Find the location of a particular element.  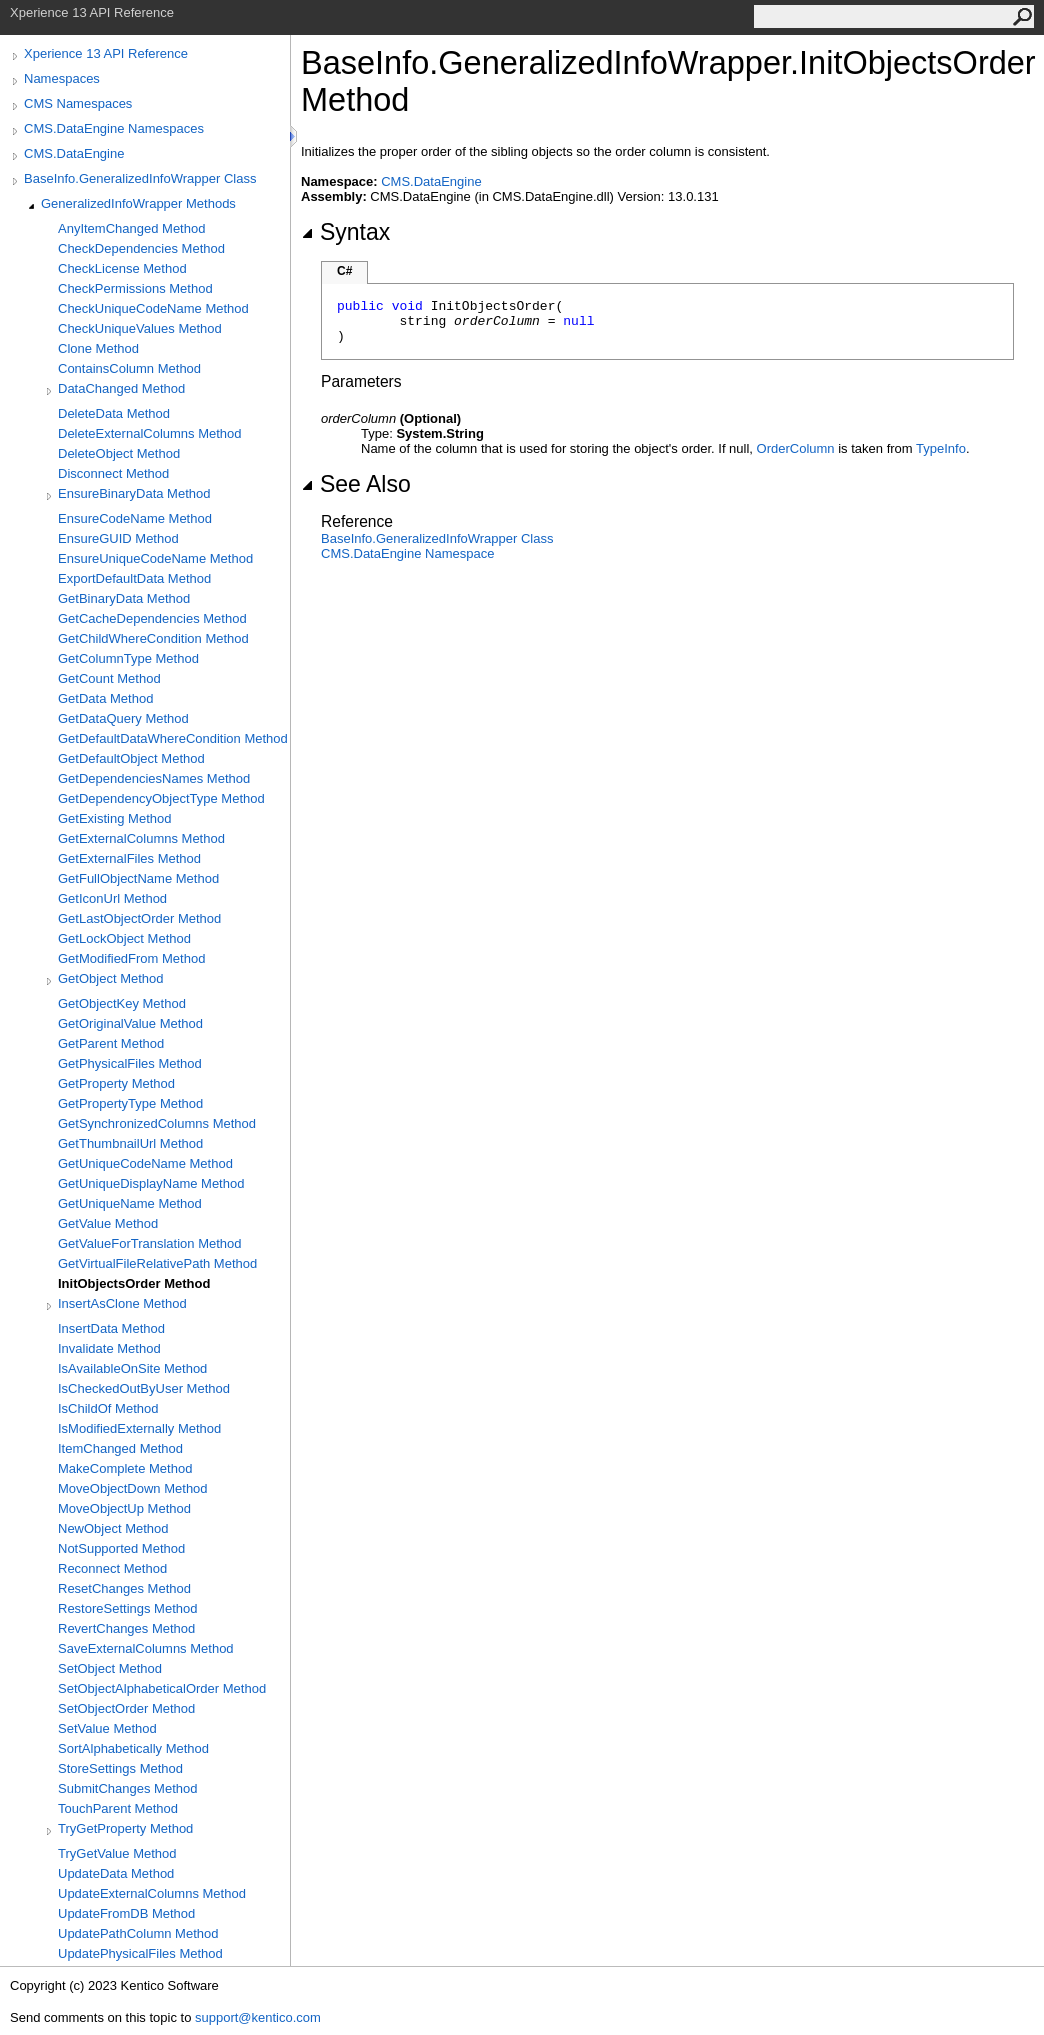

EnsureUniqueCodeName Method is located at coordinates (155, 558).